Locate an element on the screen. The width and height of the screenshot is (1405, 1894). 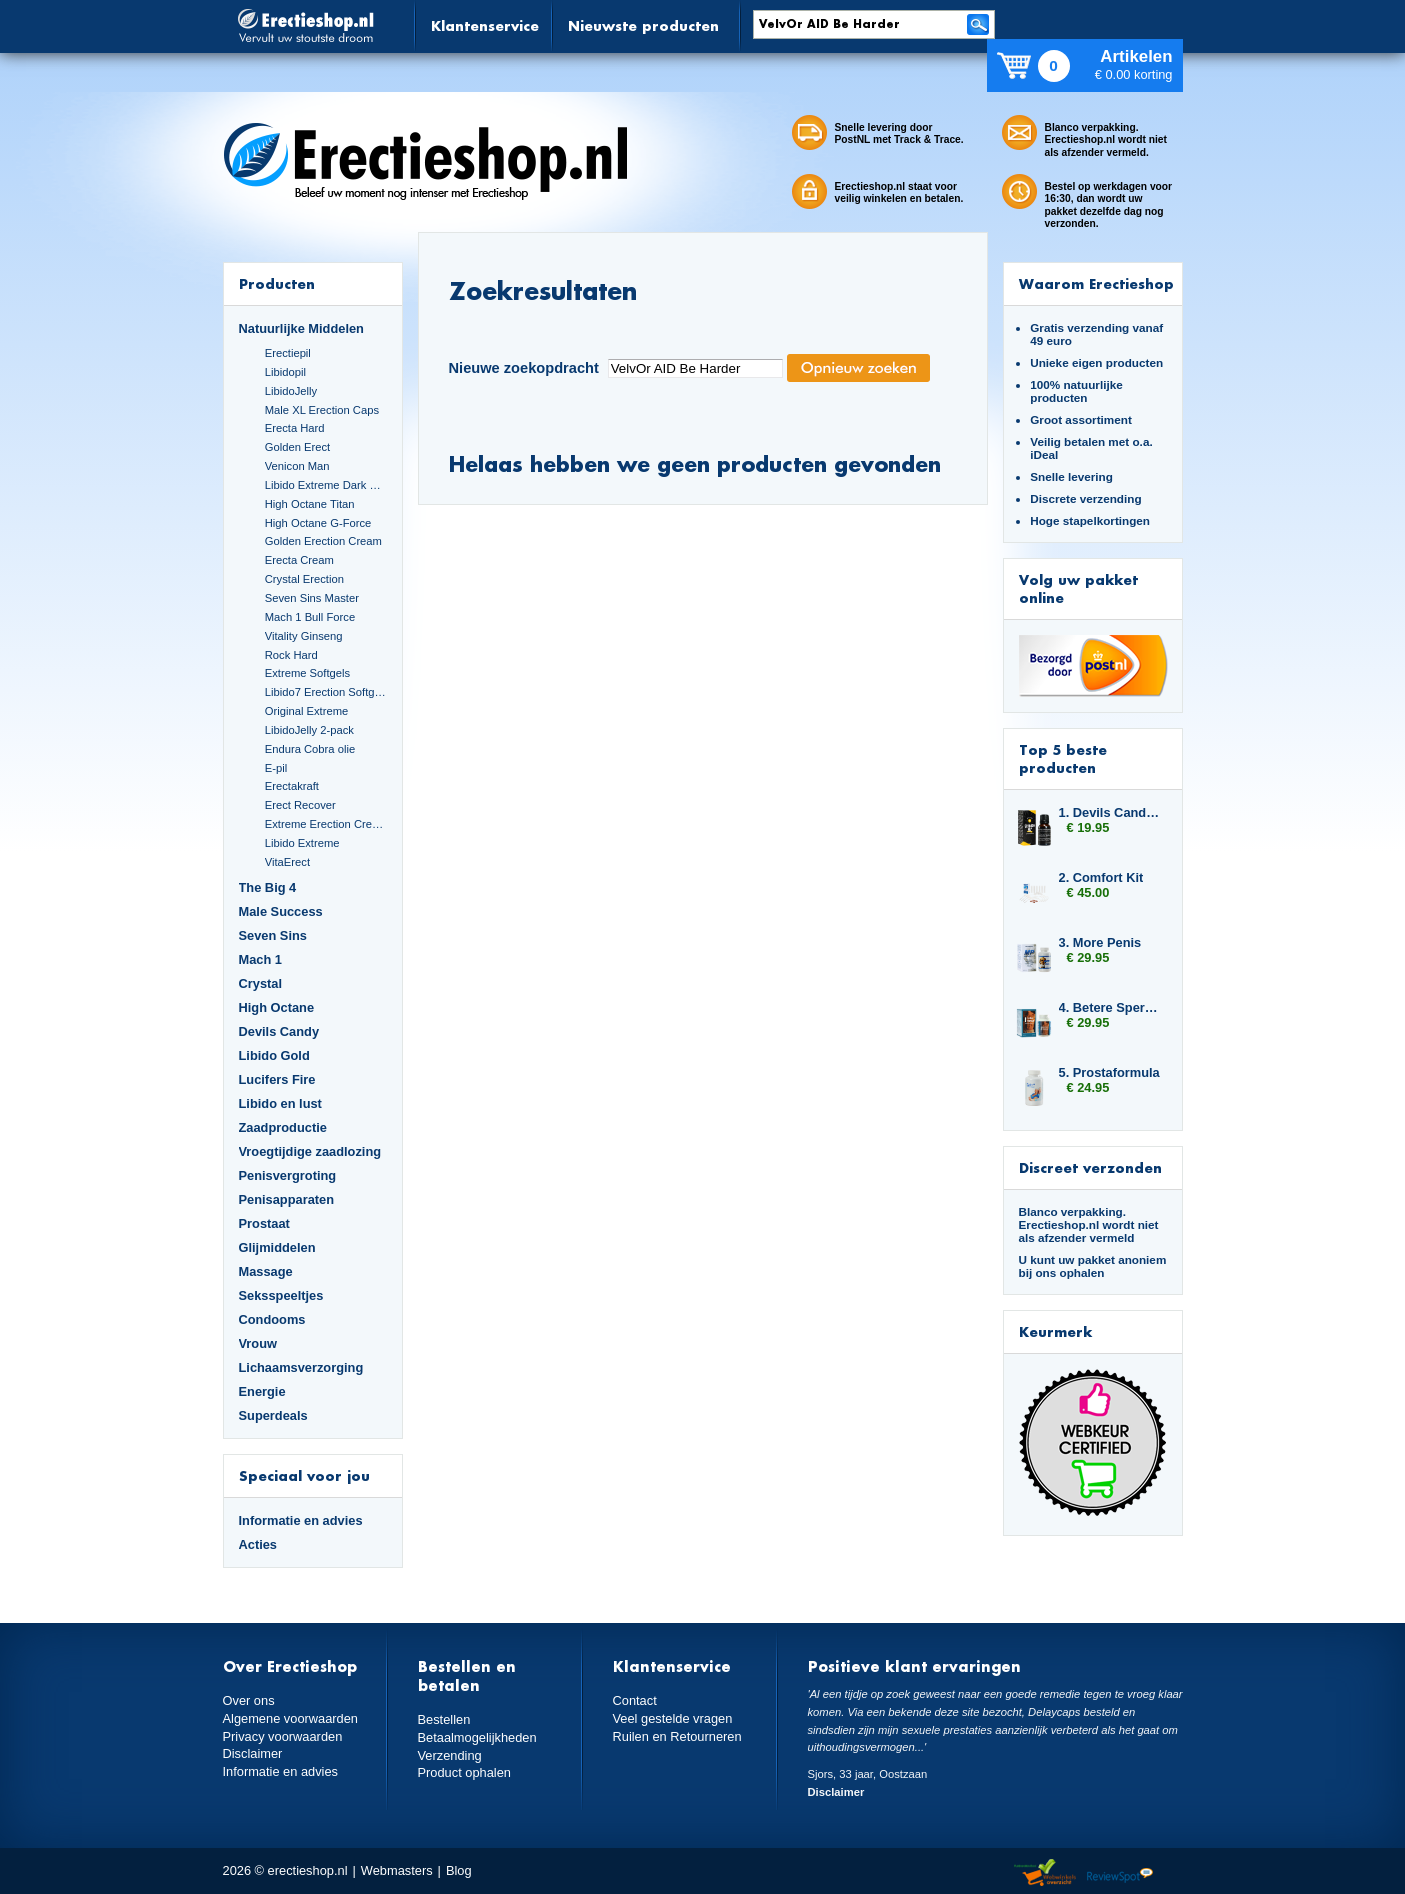
Nieuwste producten is located at coordinates (643, 25).